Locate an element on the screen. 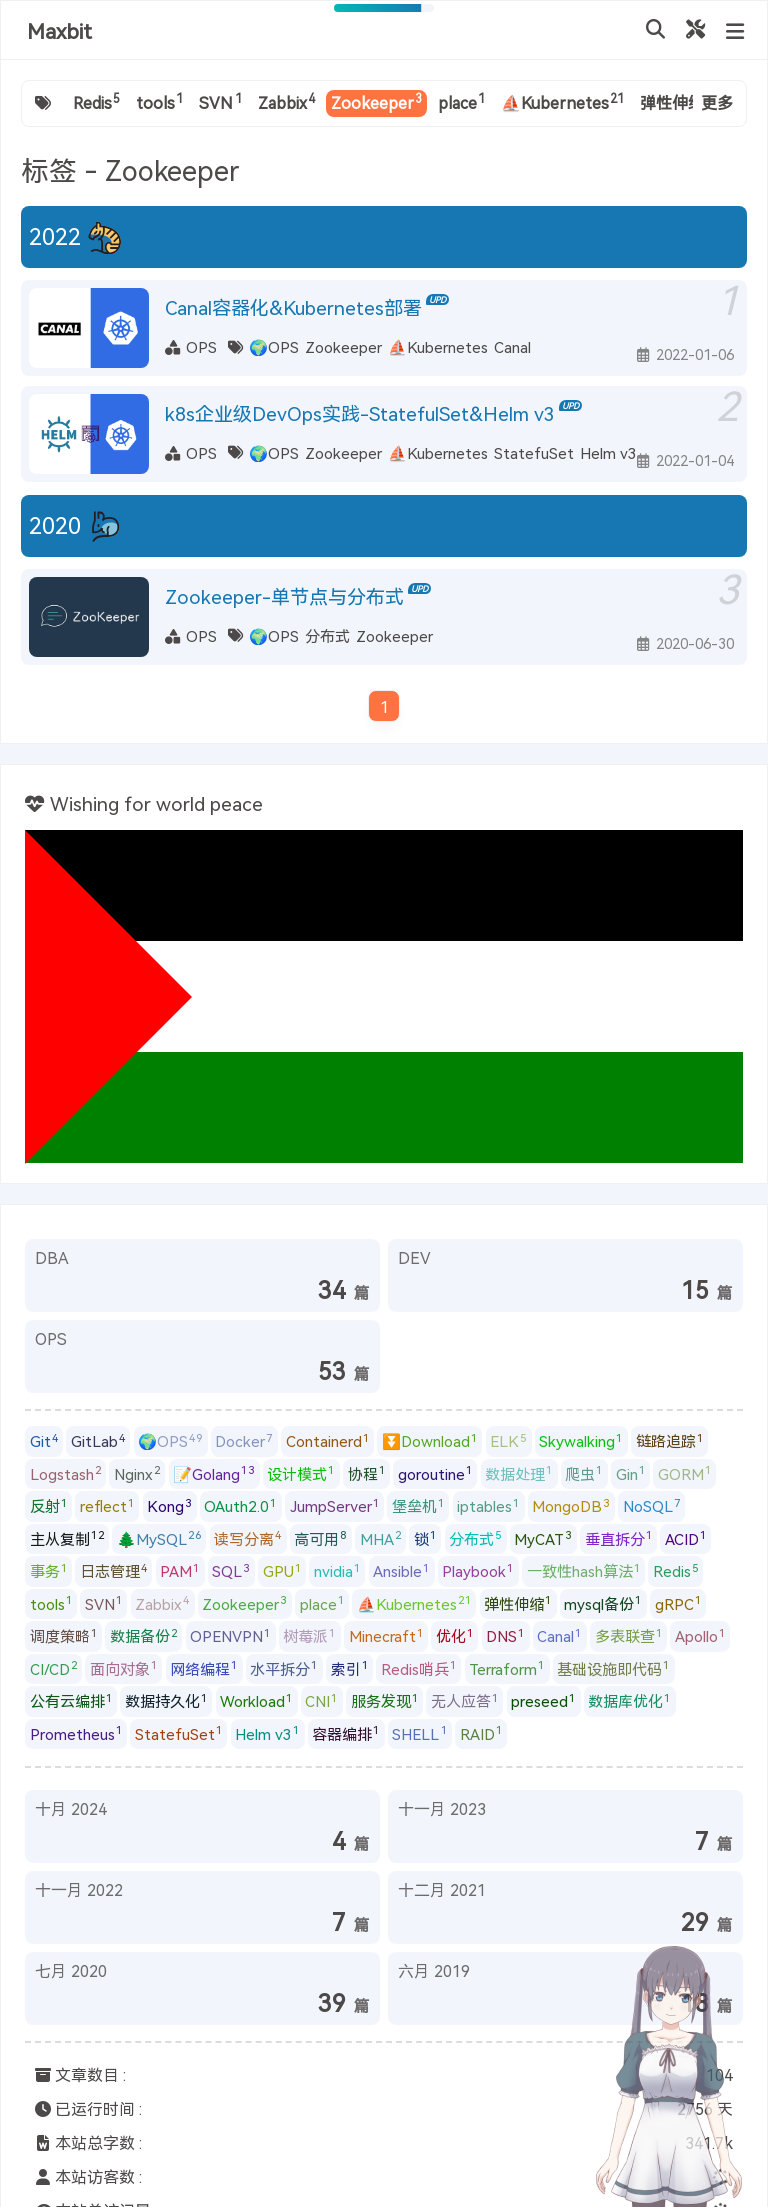 This screenshot has width=768, height=2207. Workload is located at coordinates (256, 1701).